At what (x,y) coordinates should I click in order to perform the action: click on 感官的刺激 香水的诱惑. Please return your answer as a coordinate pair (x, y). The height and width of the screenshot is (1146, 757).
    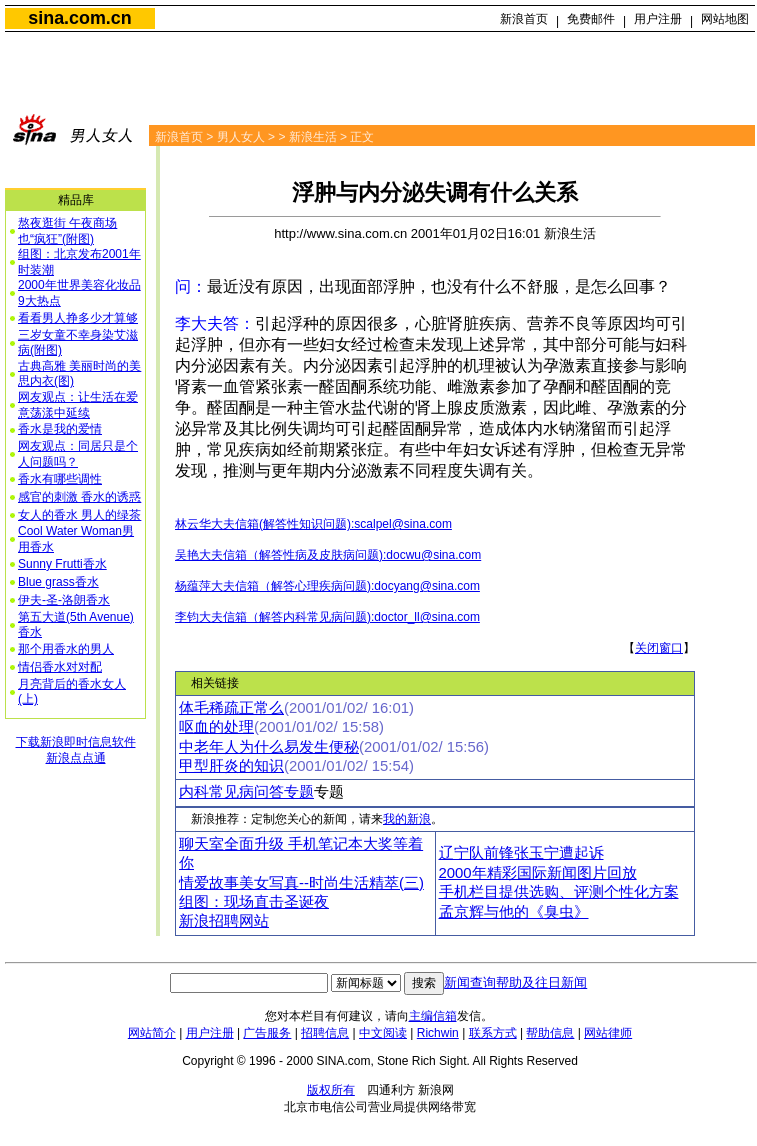
    Looking at the image, I should click on (79, 497).